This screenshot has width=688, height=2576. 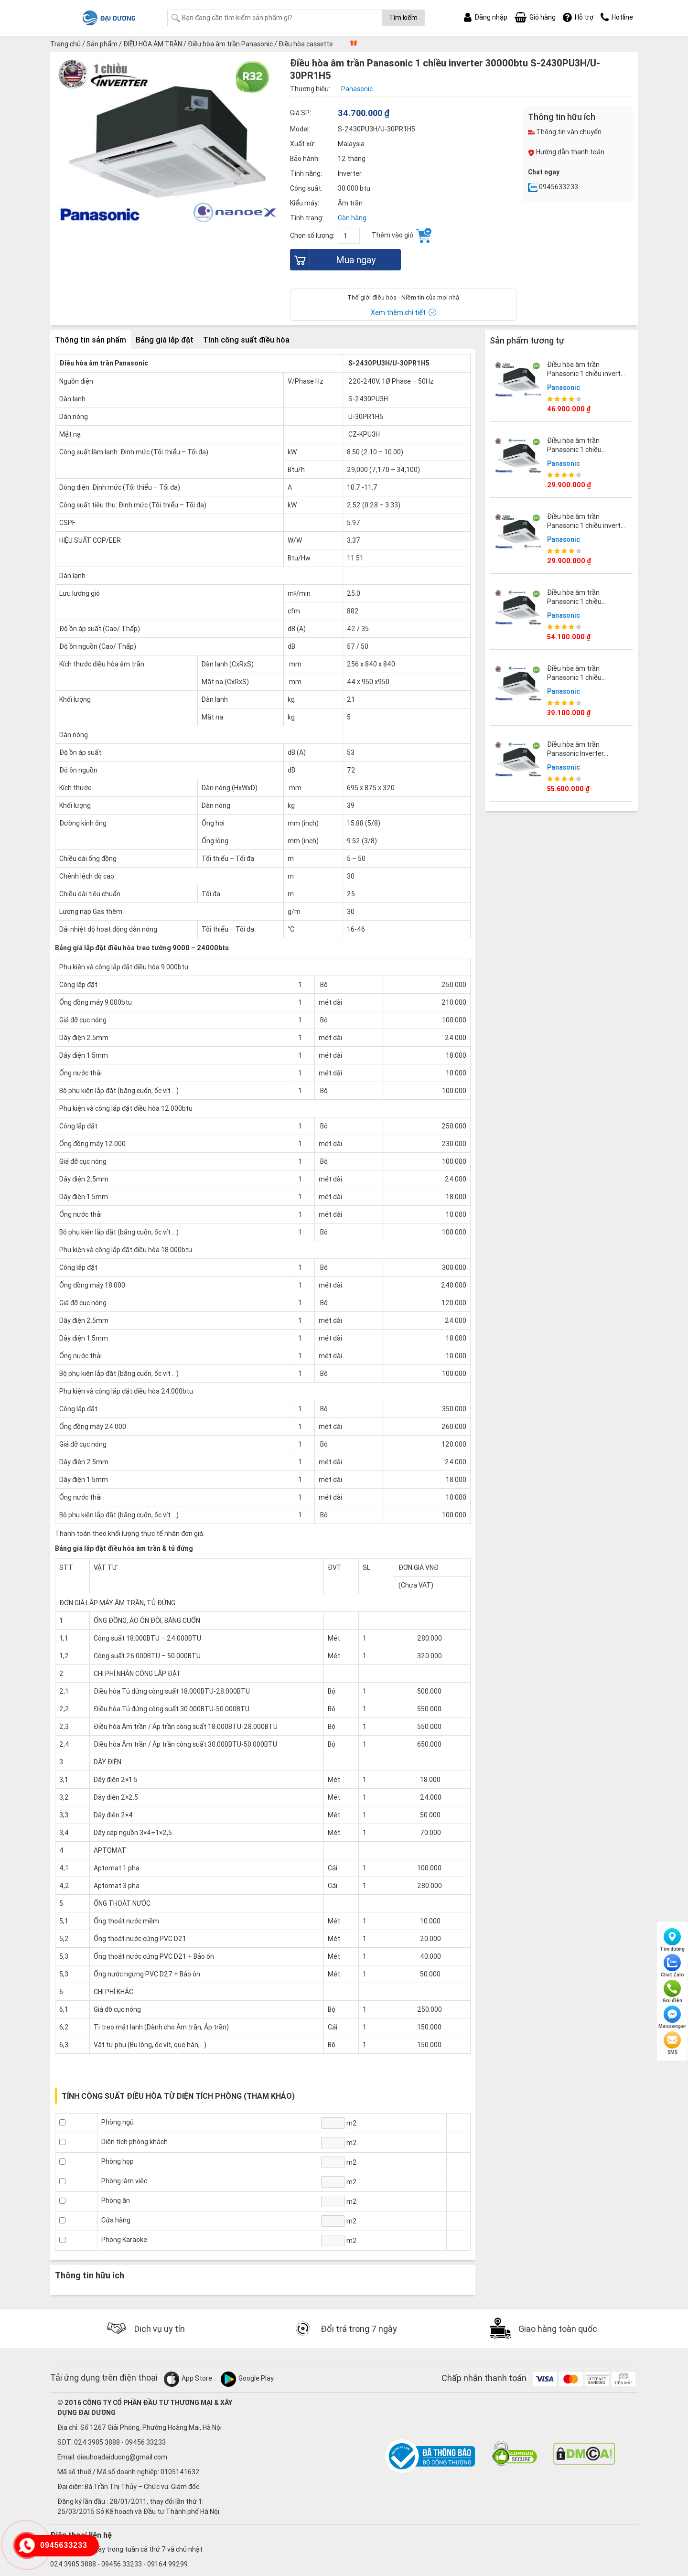 What do you see at coordinates (401, 235) in the screenshot?
I see `Thêm vào giỏ` at bounding box center [401, 235].